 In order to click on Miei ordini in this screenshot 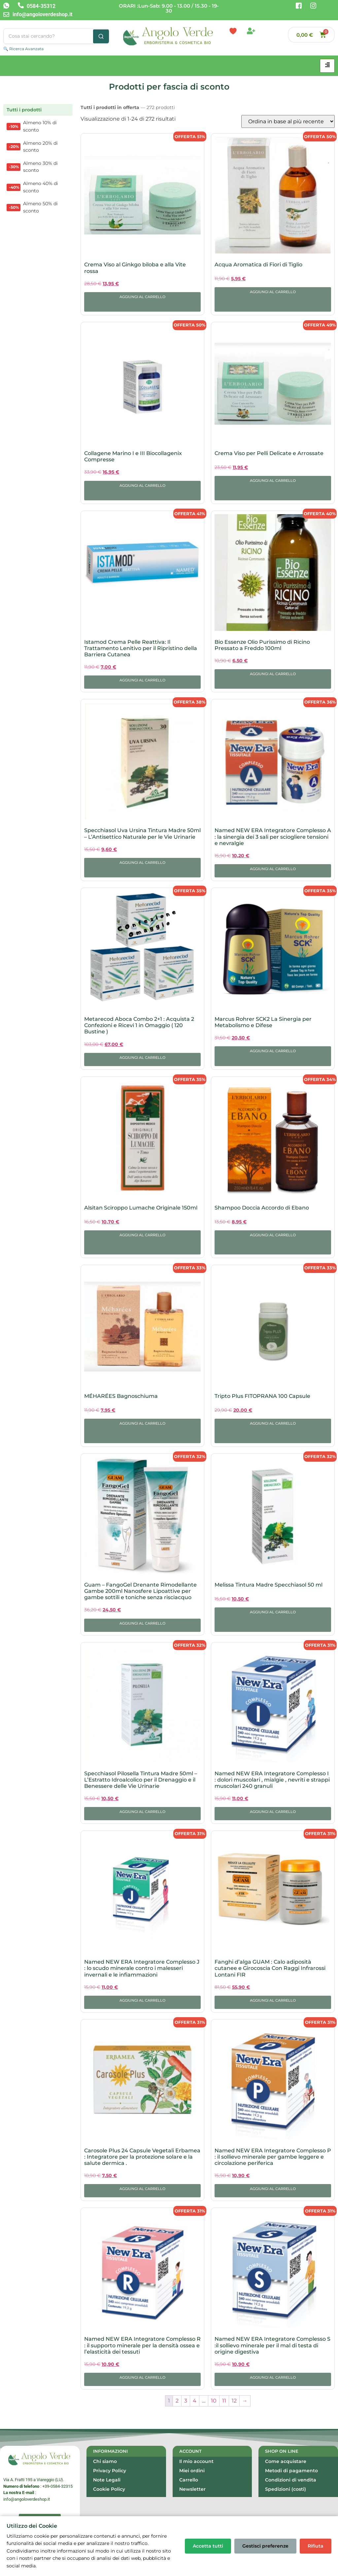, I will do `click(192, 2471)`.